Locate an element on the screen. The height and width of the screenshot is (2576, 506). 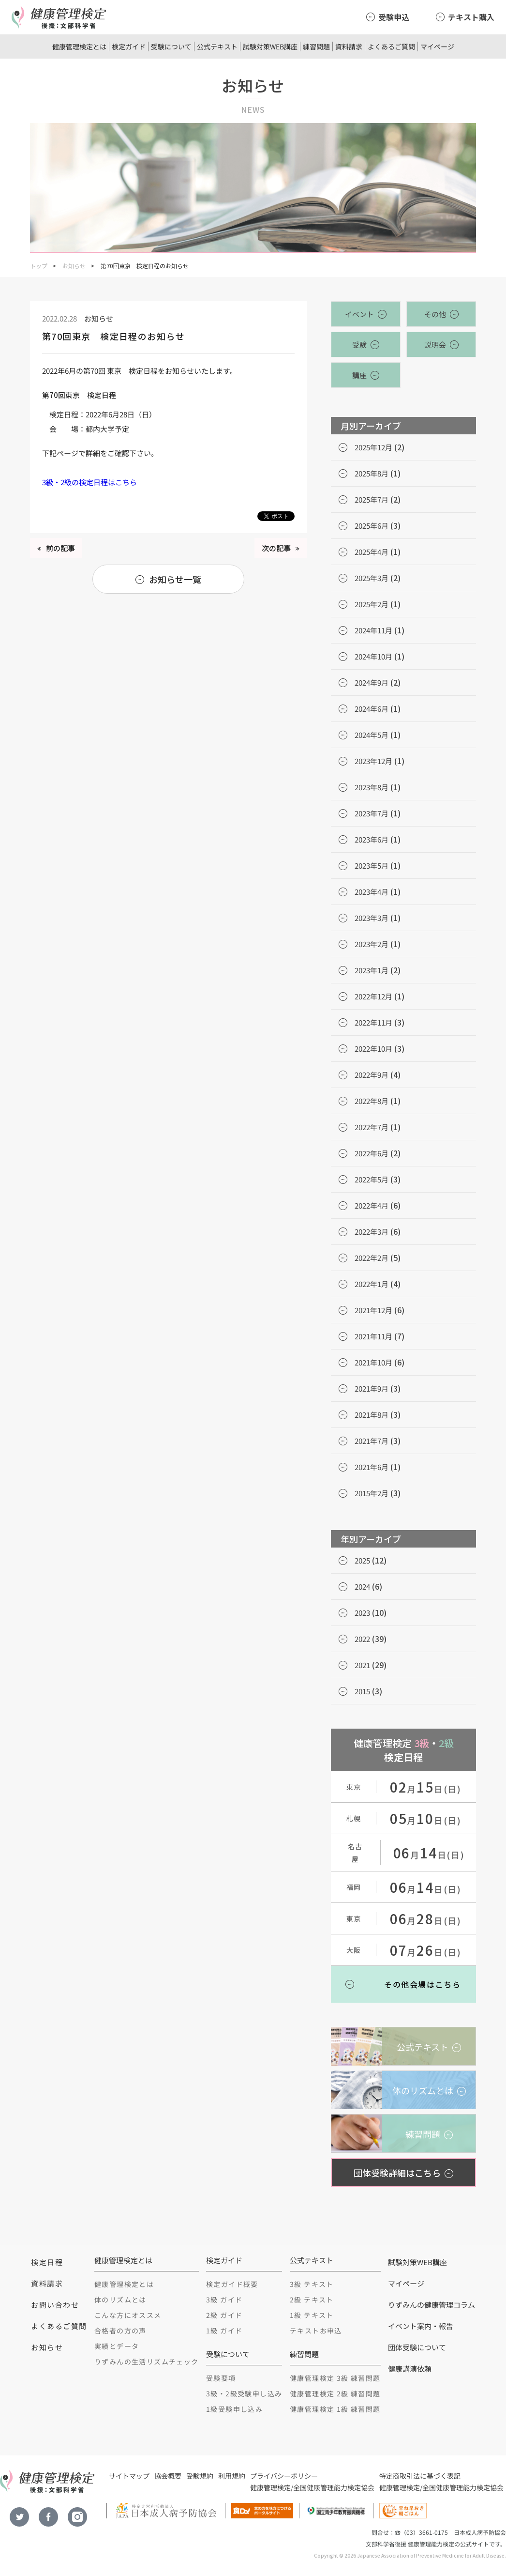
3級・2級受験申し込み is located at coordinates (244, 2393).